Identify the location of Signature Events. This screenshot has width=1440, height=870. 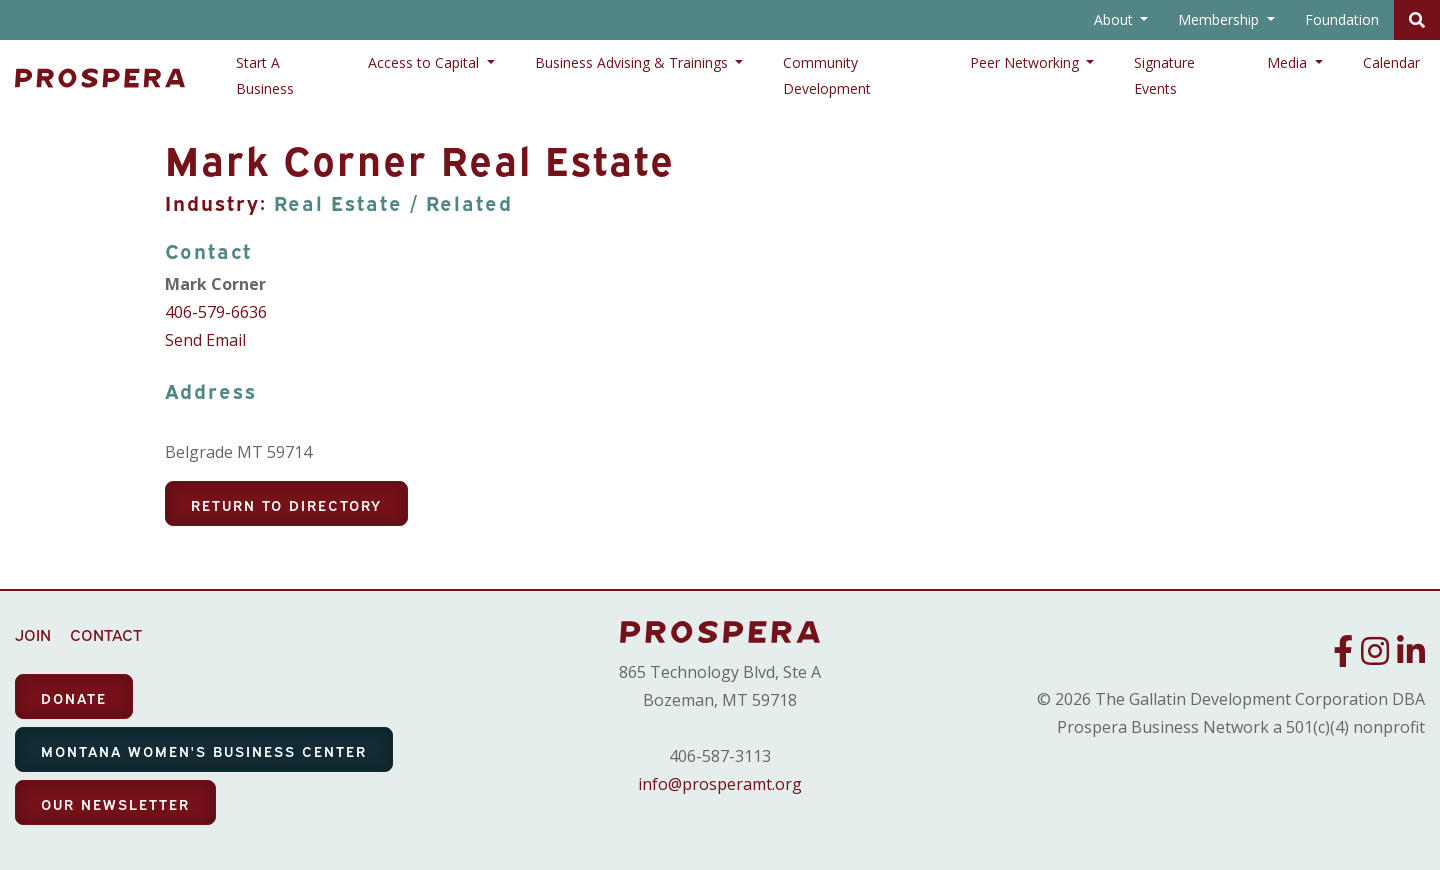
(1164, 75).